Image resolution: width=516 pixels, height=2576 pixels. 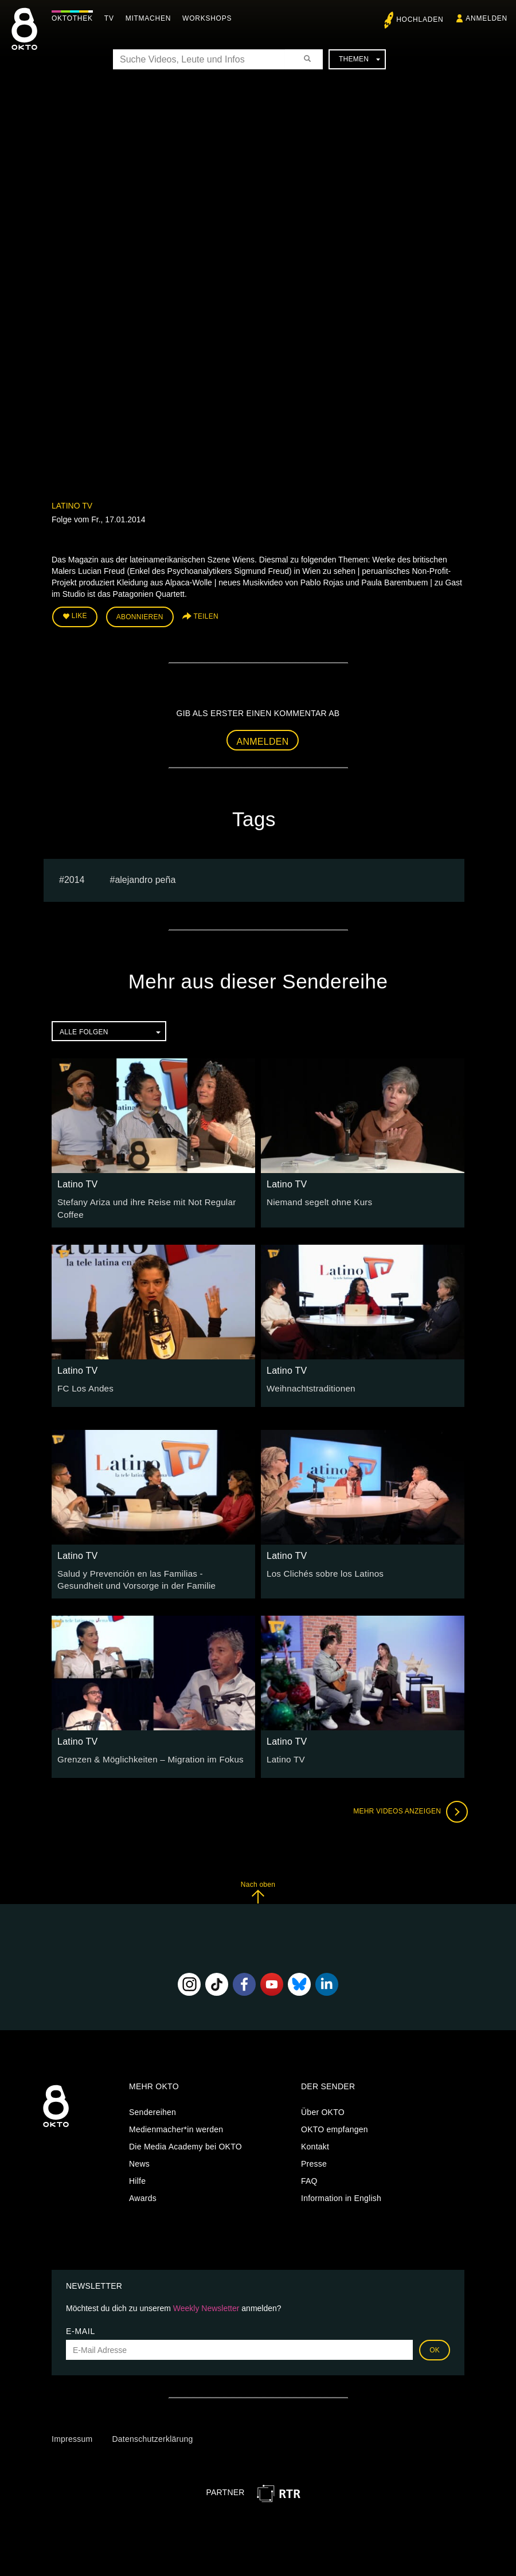 What do you see at coordinates (341, 2191) in the screenshot?
I see `Information in English` at bounding box center [341, 2191].